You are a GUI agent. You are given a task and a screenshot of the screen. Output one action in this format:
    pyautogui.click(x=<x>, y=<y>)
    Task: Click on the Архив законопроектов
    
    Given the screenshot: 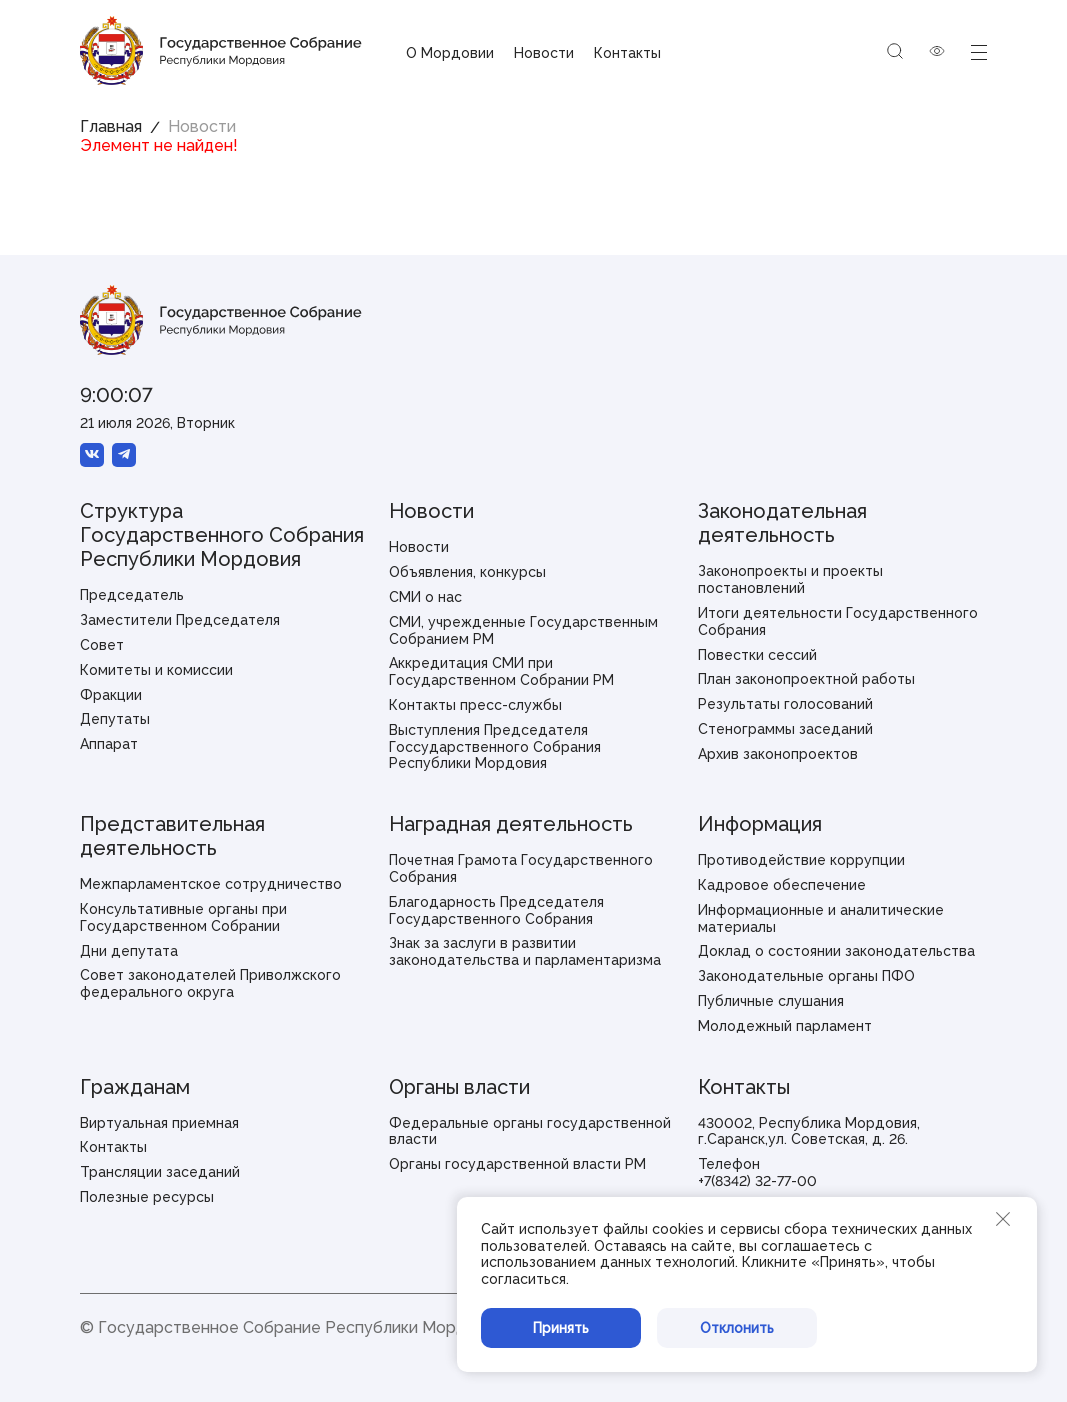 What is the action you would take?
    pyautogui.click(x=778, y=754)
    